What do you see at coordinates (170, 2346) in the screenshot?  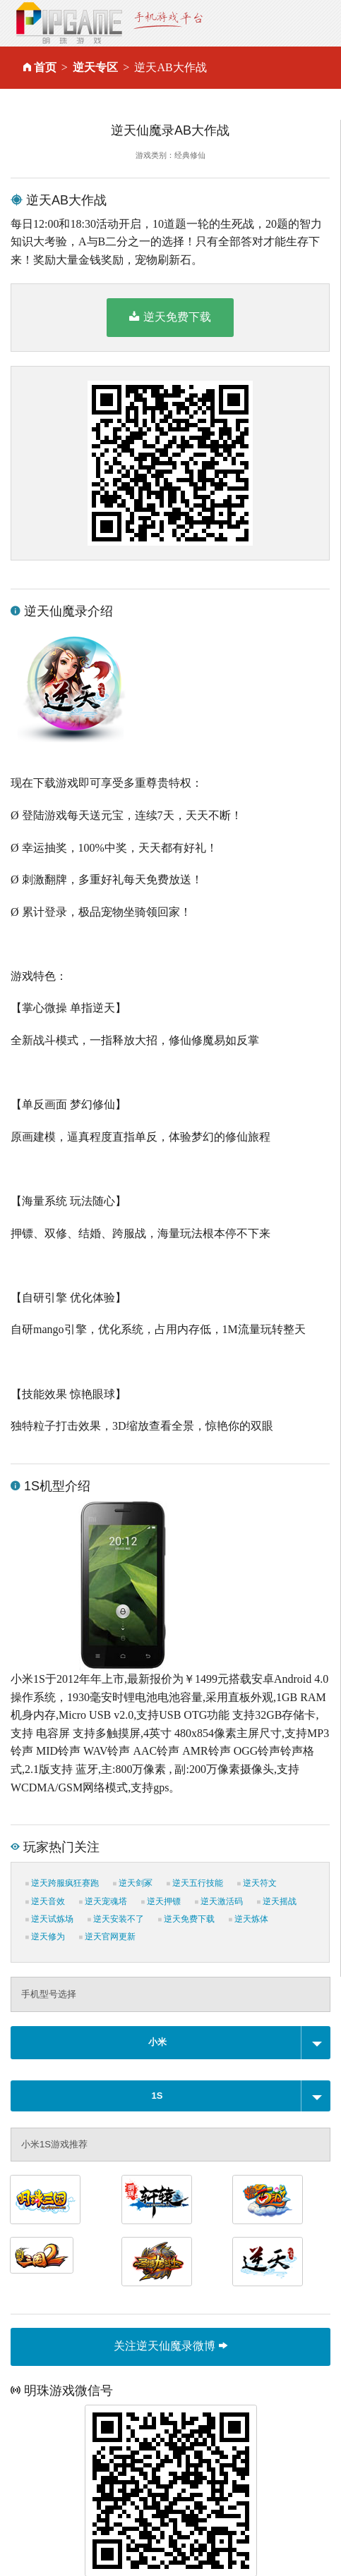 I see `关注逆天仙魔录微博` at bounding box center [170, 2346].